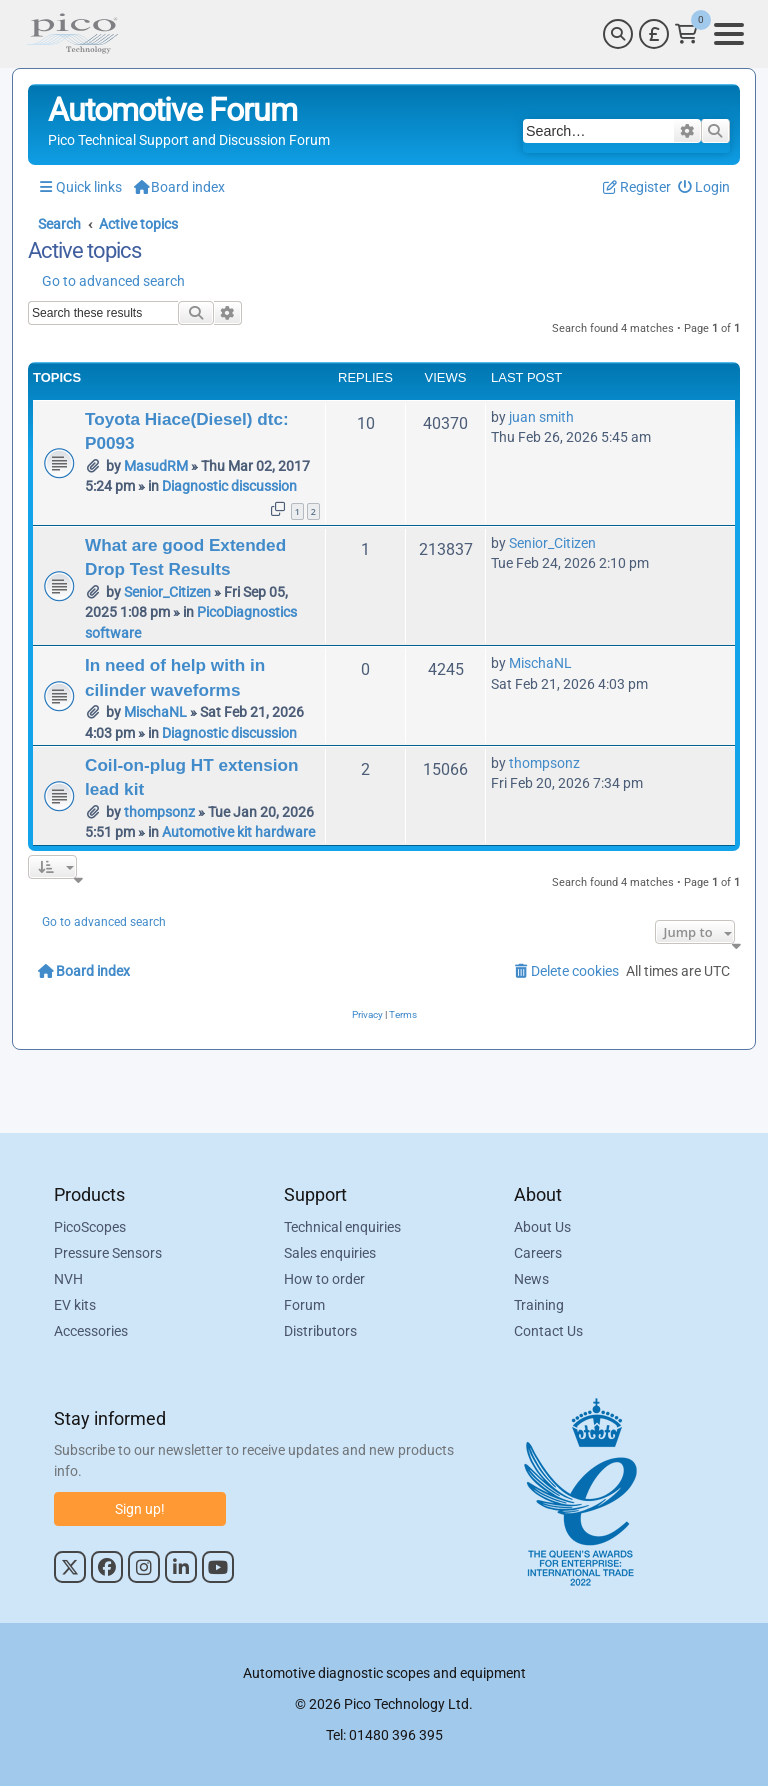 The width and height of the screenshot is (768, 1786). Describe the element at coordinates (72, 34) in the screenshot. I see `[Link to Pico Automotive Home Page]` at that location.